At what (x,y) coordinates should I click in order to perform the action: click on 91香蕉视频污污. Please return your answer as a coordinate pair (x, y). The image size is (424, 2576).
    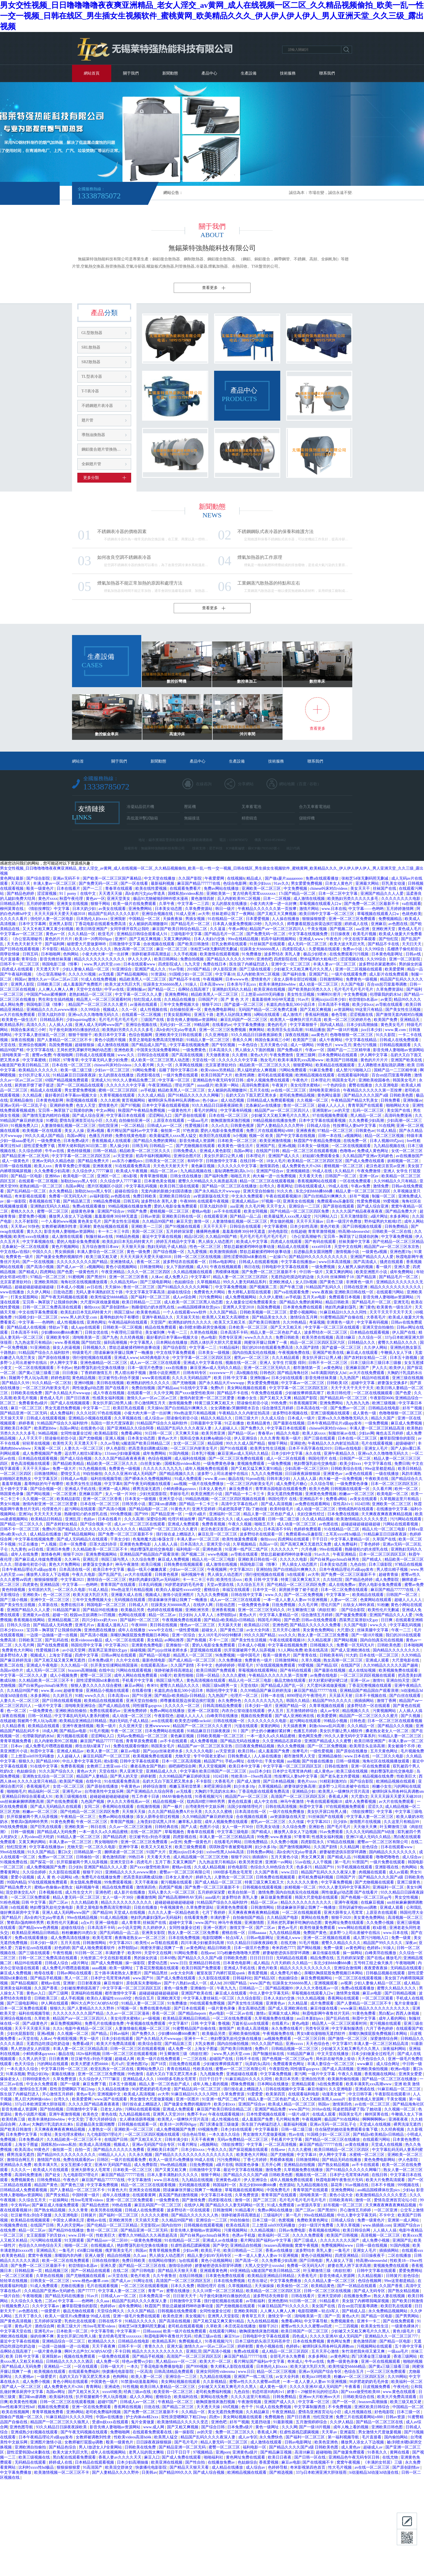
    Looking at the image, I should click on (209, 1796).